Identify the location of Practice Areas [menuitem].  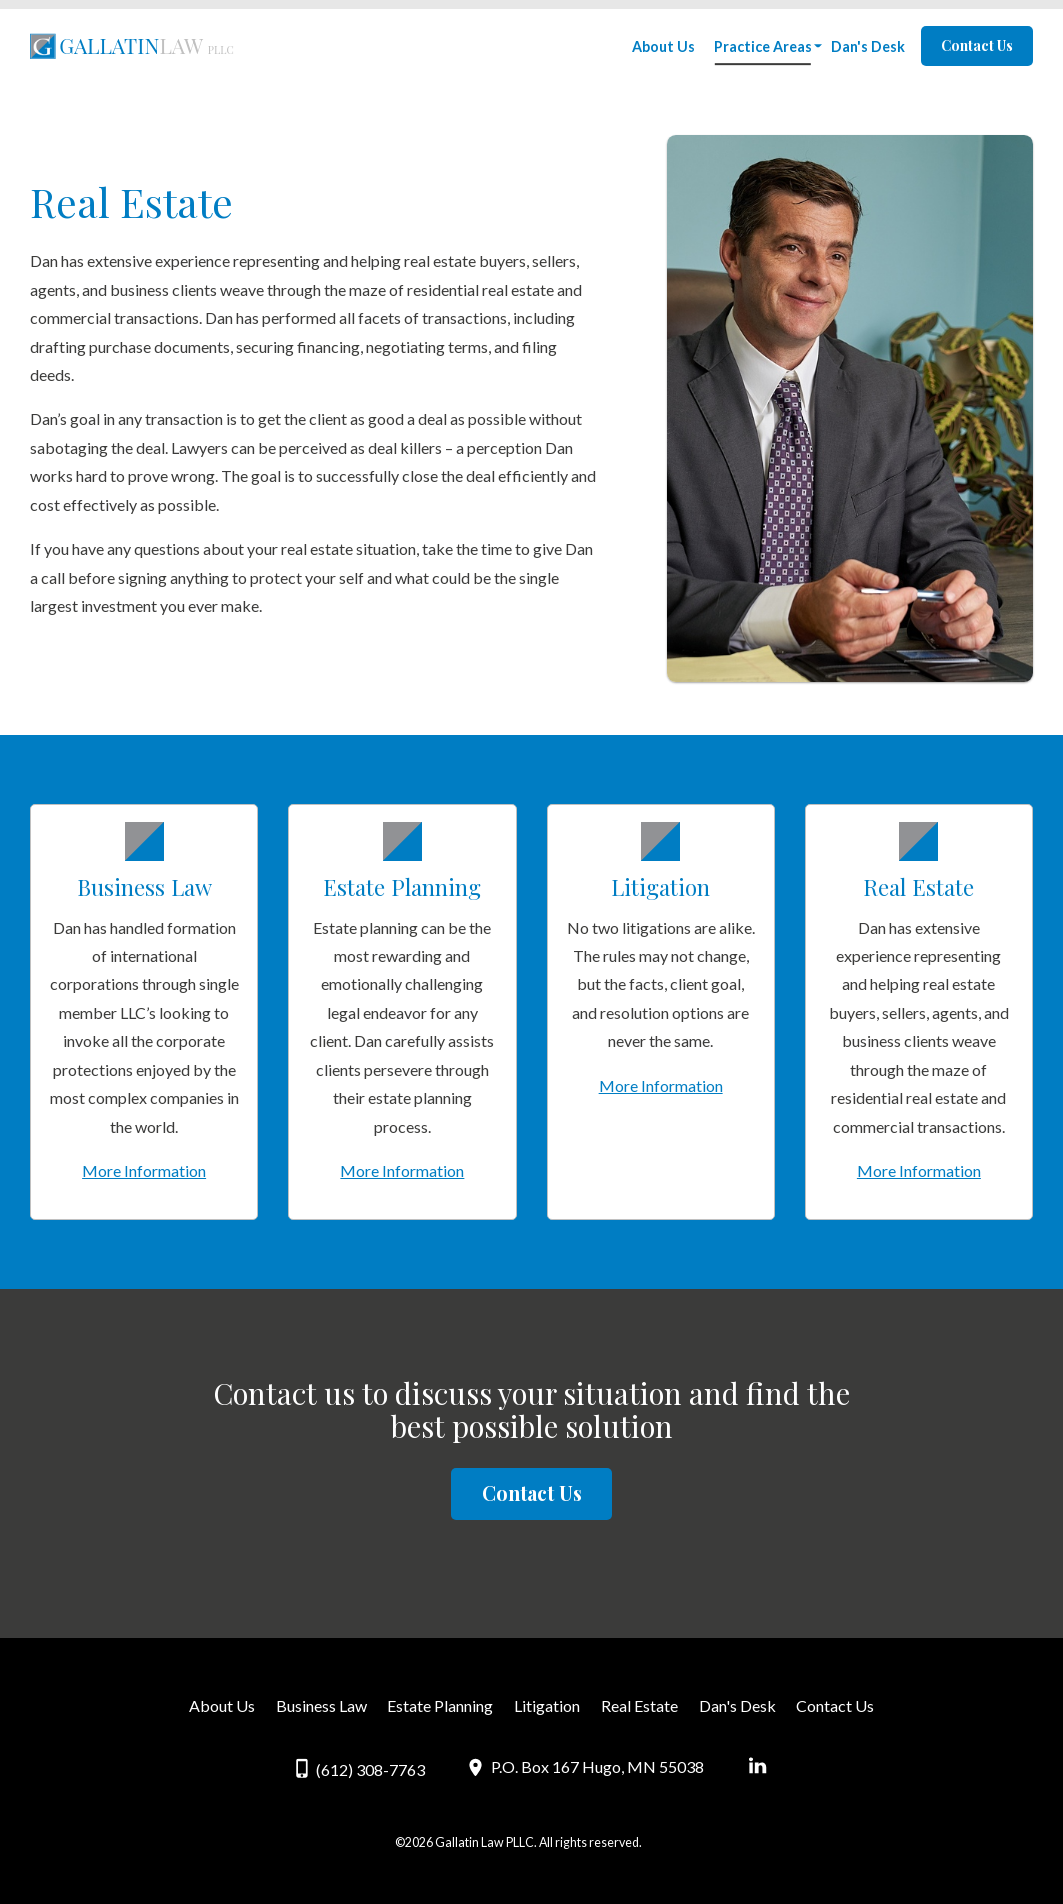
(763, 46).